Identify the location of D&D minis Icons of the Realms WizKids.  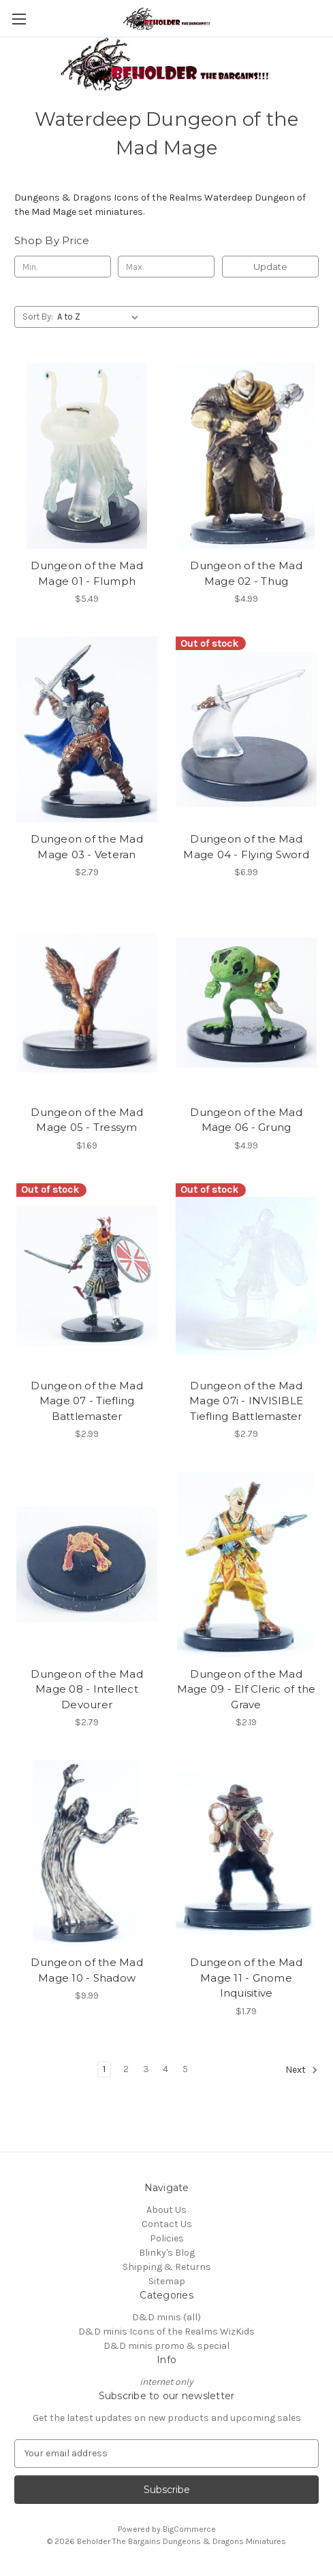
(166, 2331).